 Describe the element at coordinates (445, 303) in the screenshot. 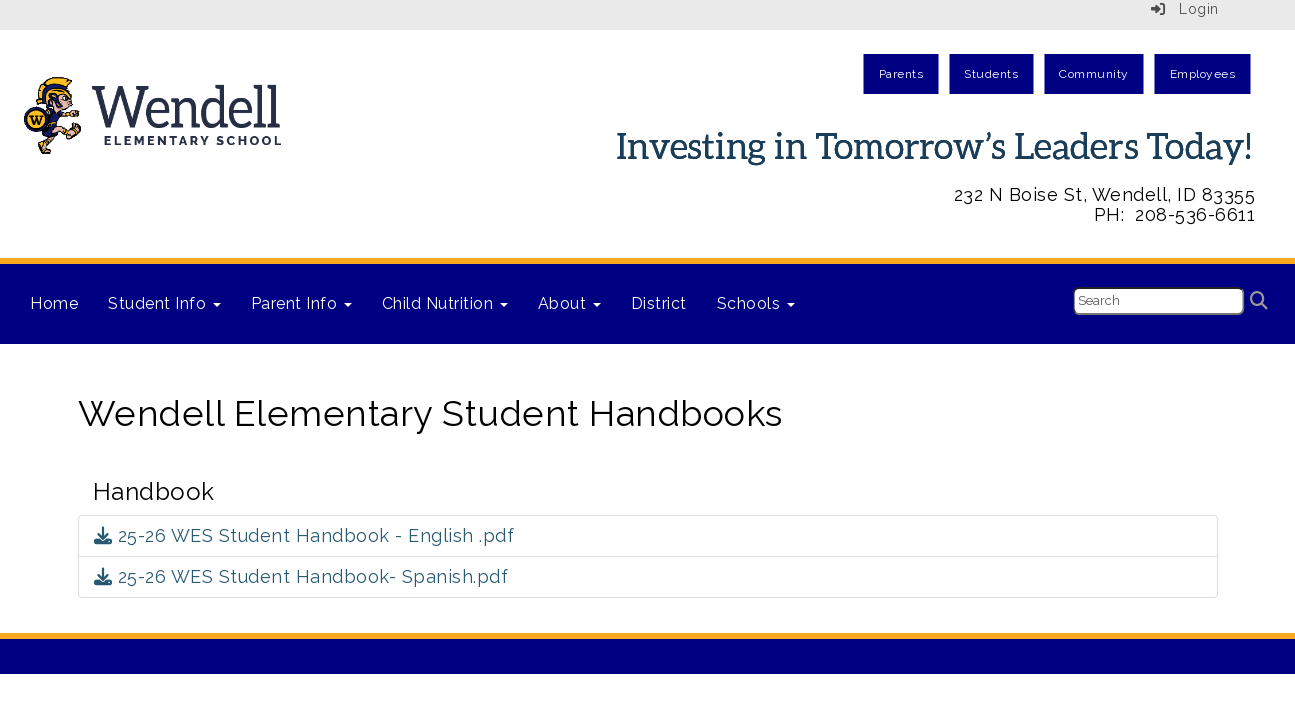

I see `Child Nutrition` at that location.